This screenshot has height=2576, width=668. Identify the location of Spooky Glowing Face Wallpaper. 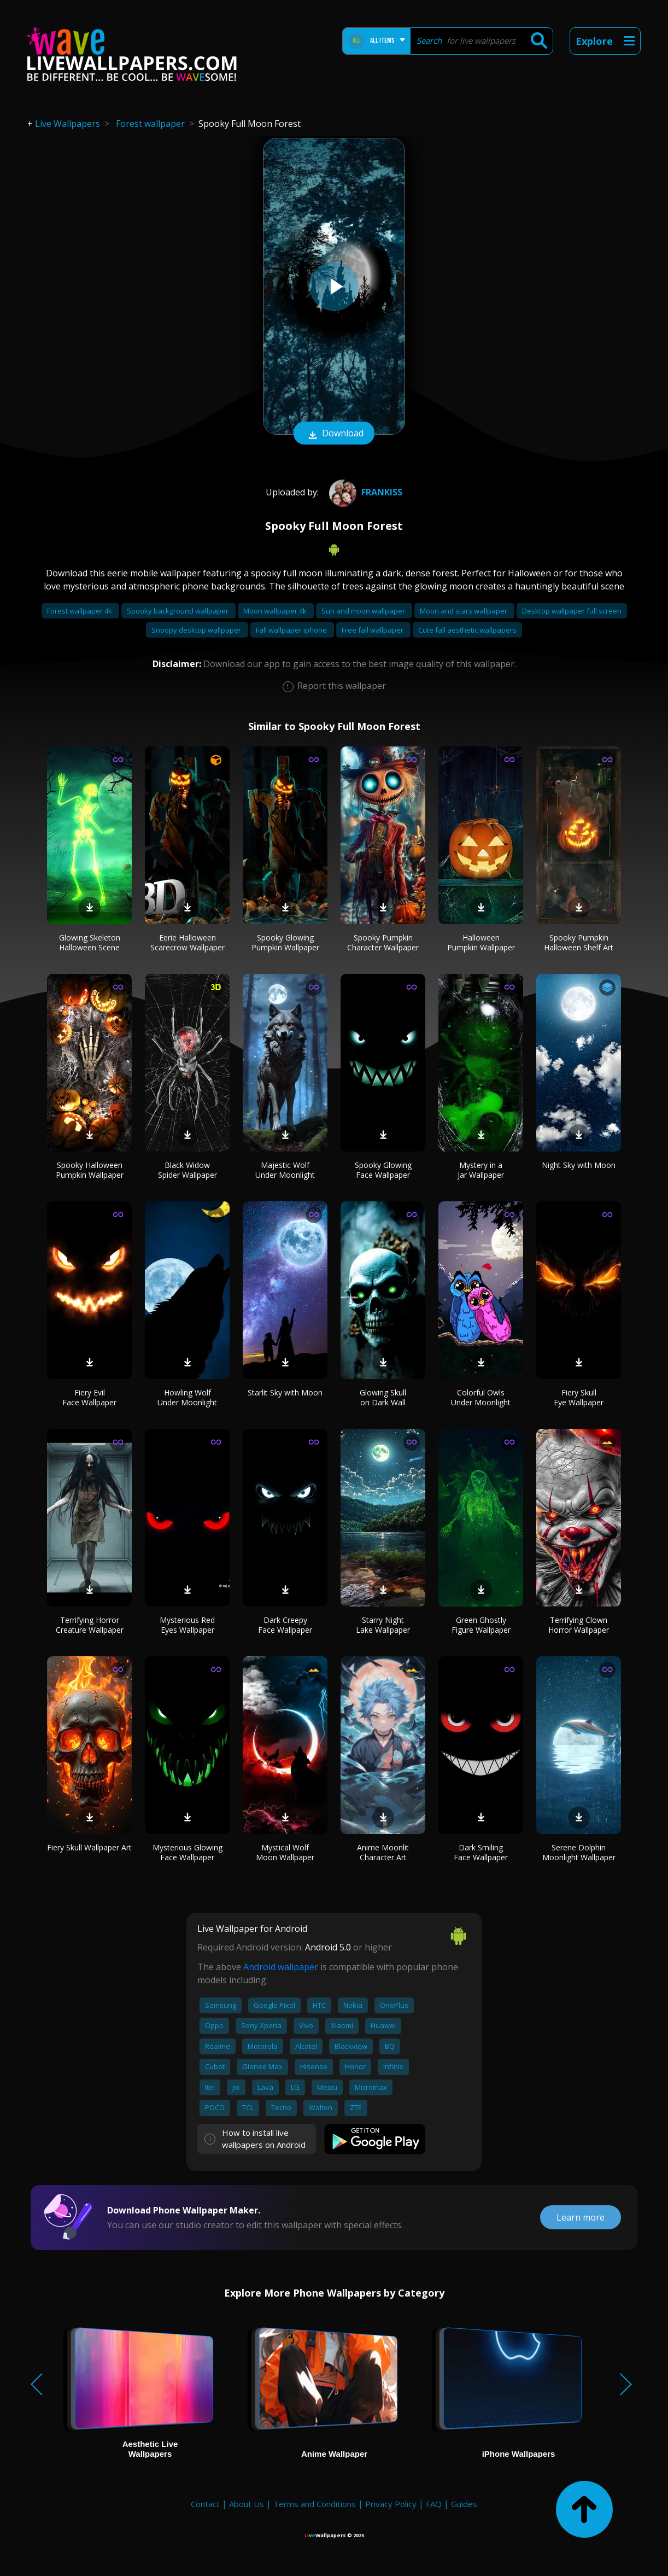
(383, 1170).